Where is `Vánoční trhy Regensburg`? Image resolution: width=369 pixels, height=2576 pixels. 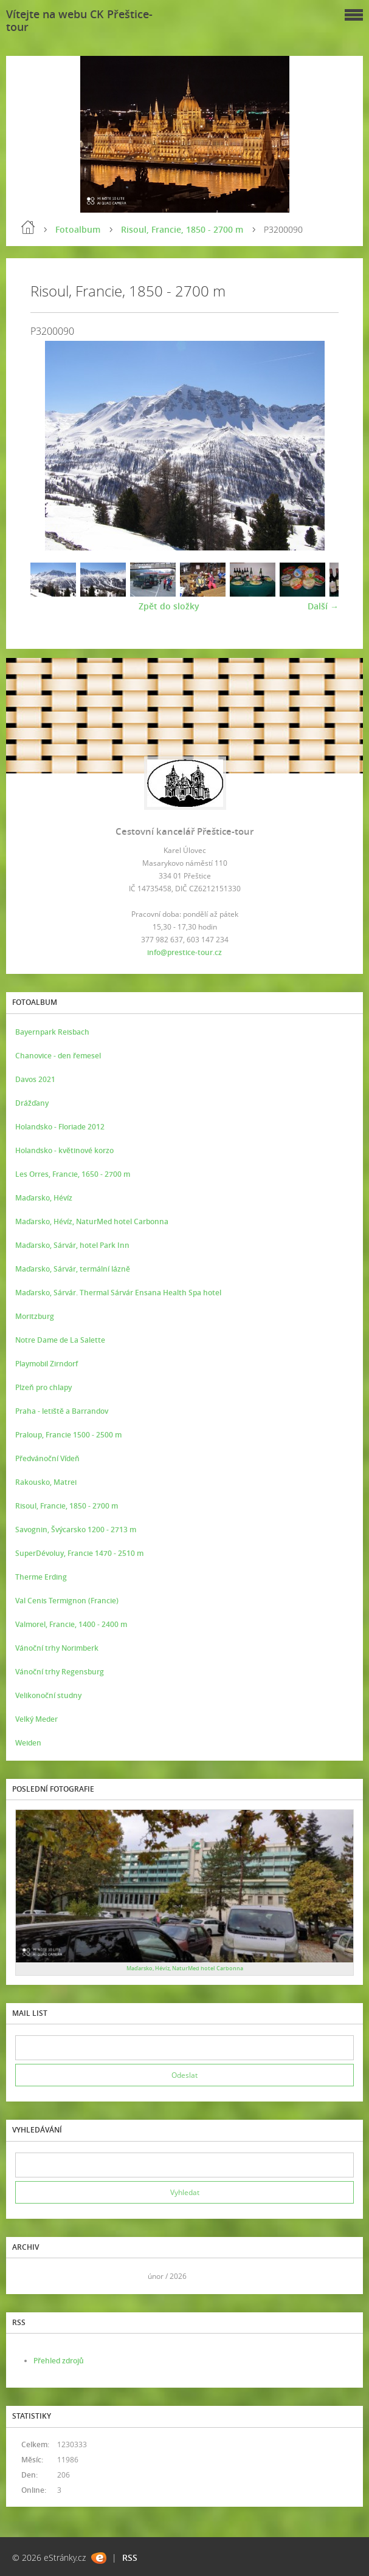 Vánoční trhy Regensburg is located at coordinates (59, 1672).